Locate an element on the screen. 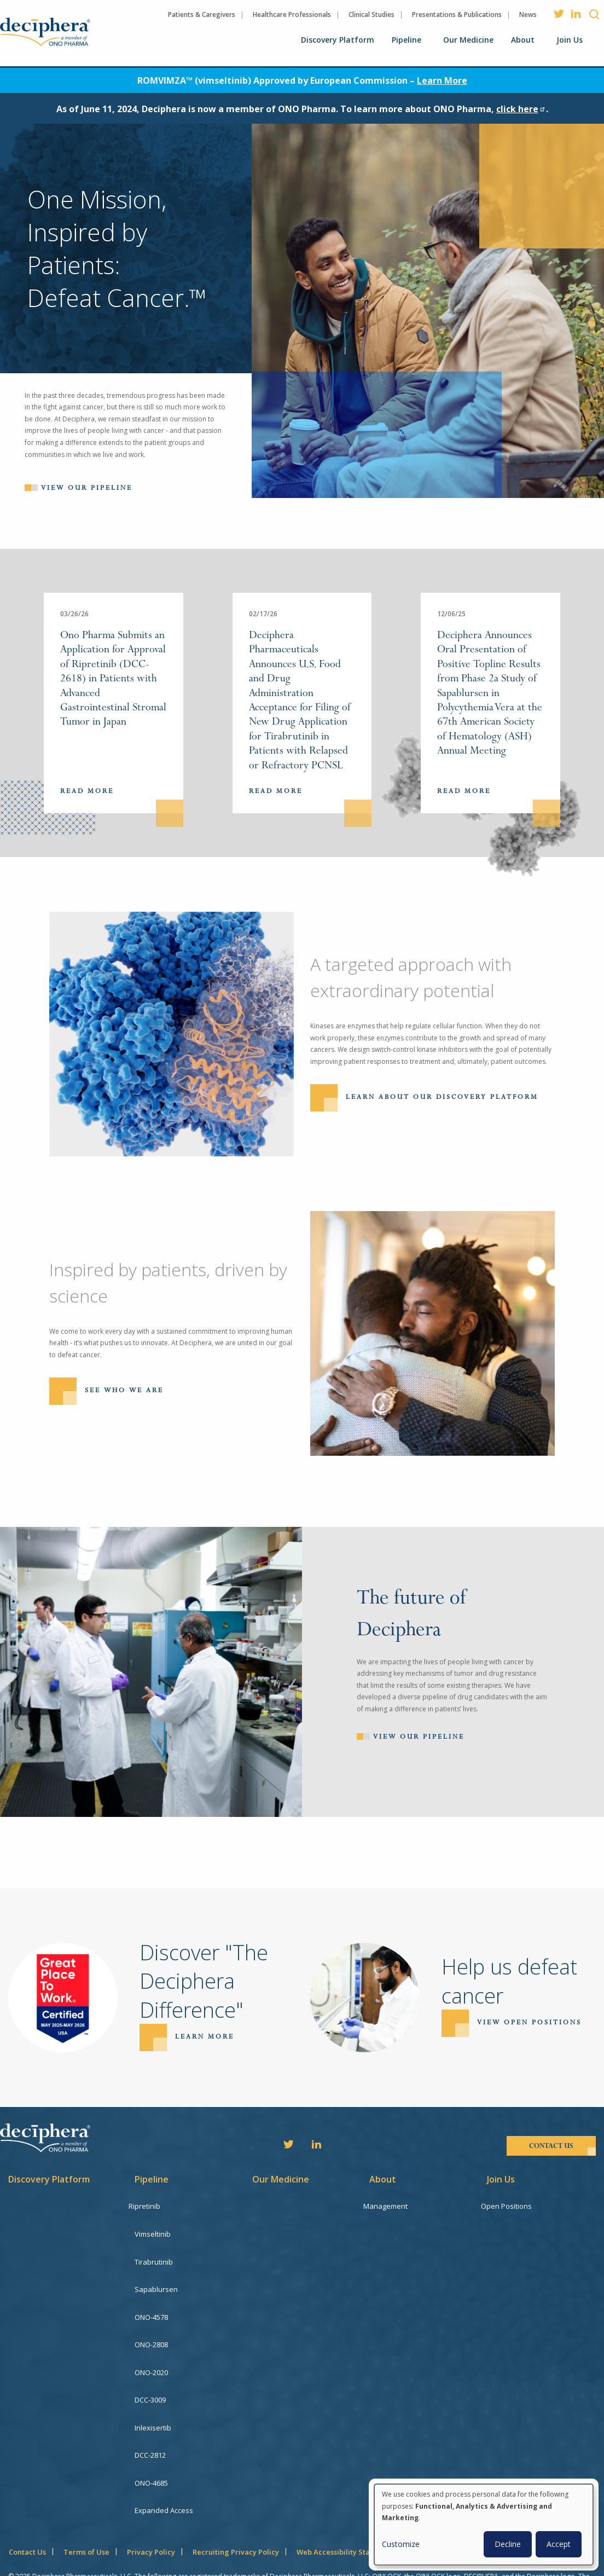 This screenshot has width=604, height=2576. Learn more is located at coordinates (204, 2037).